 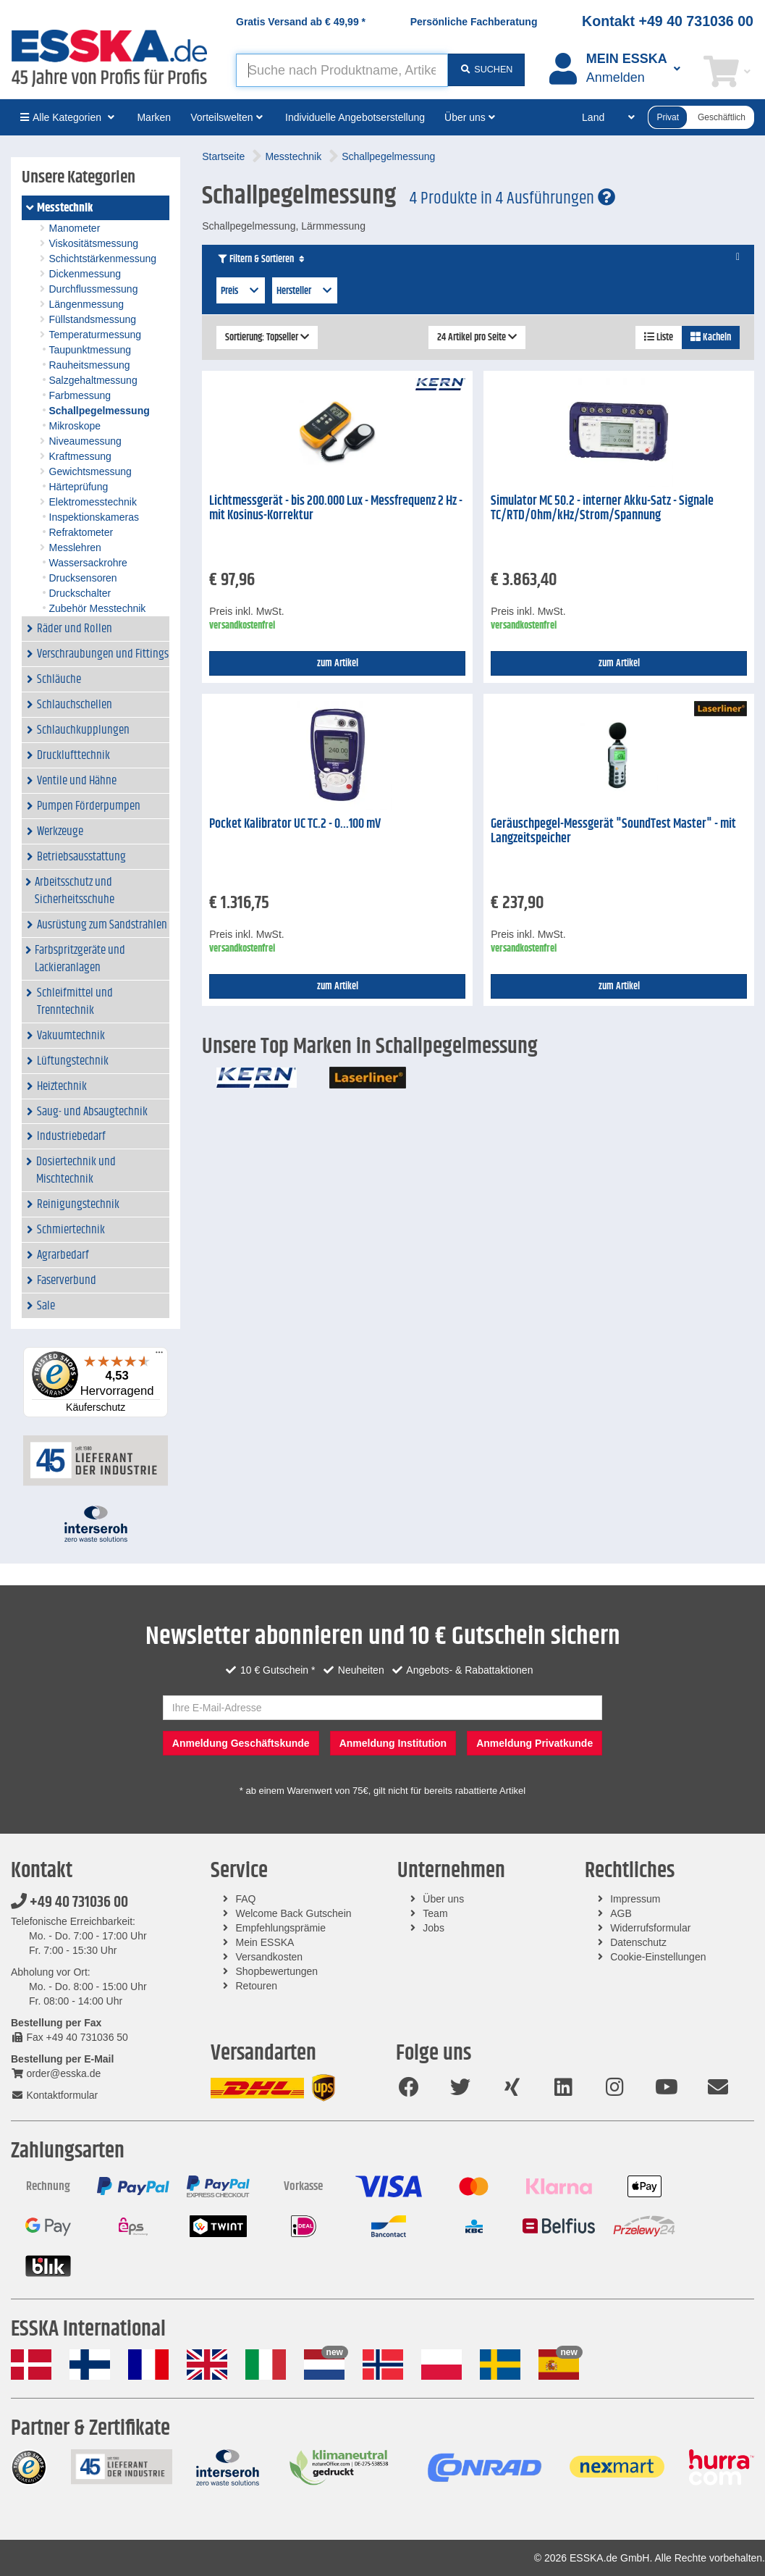 What do you see at coordinates (443, 1899) in the screenshot?
I see `Über uns` at bounding box center [443, 1899].